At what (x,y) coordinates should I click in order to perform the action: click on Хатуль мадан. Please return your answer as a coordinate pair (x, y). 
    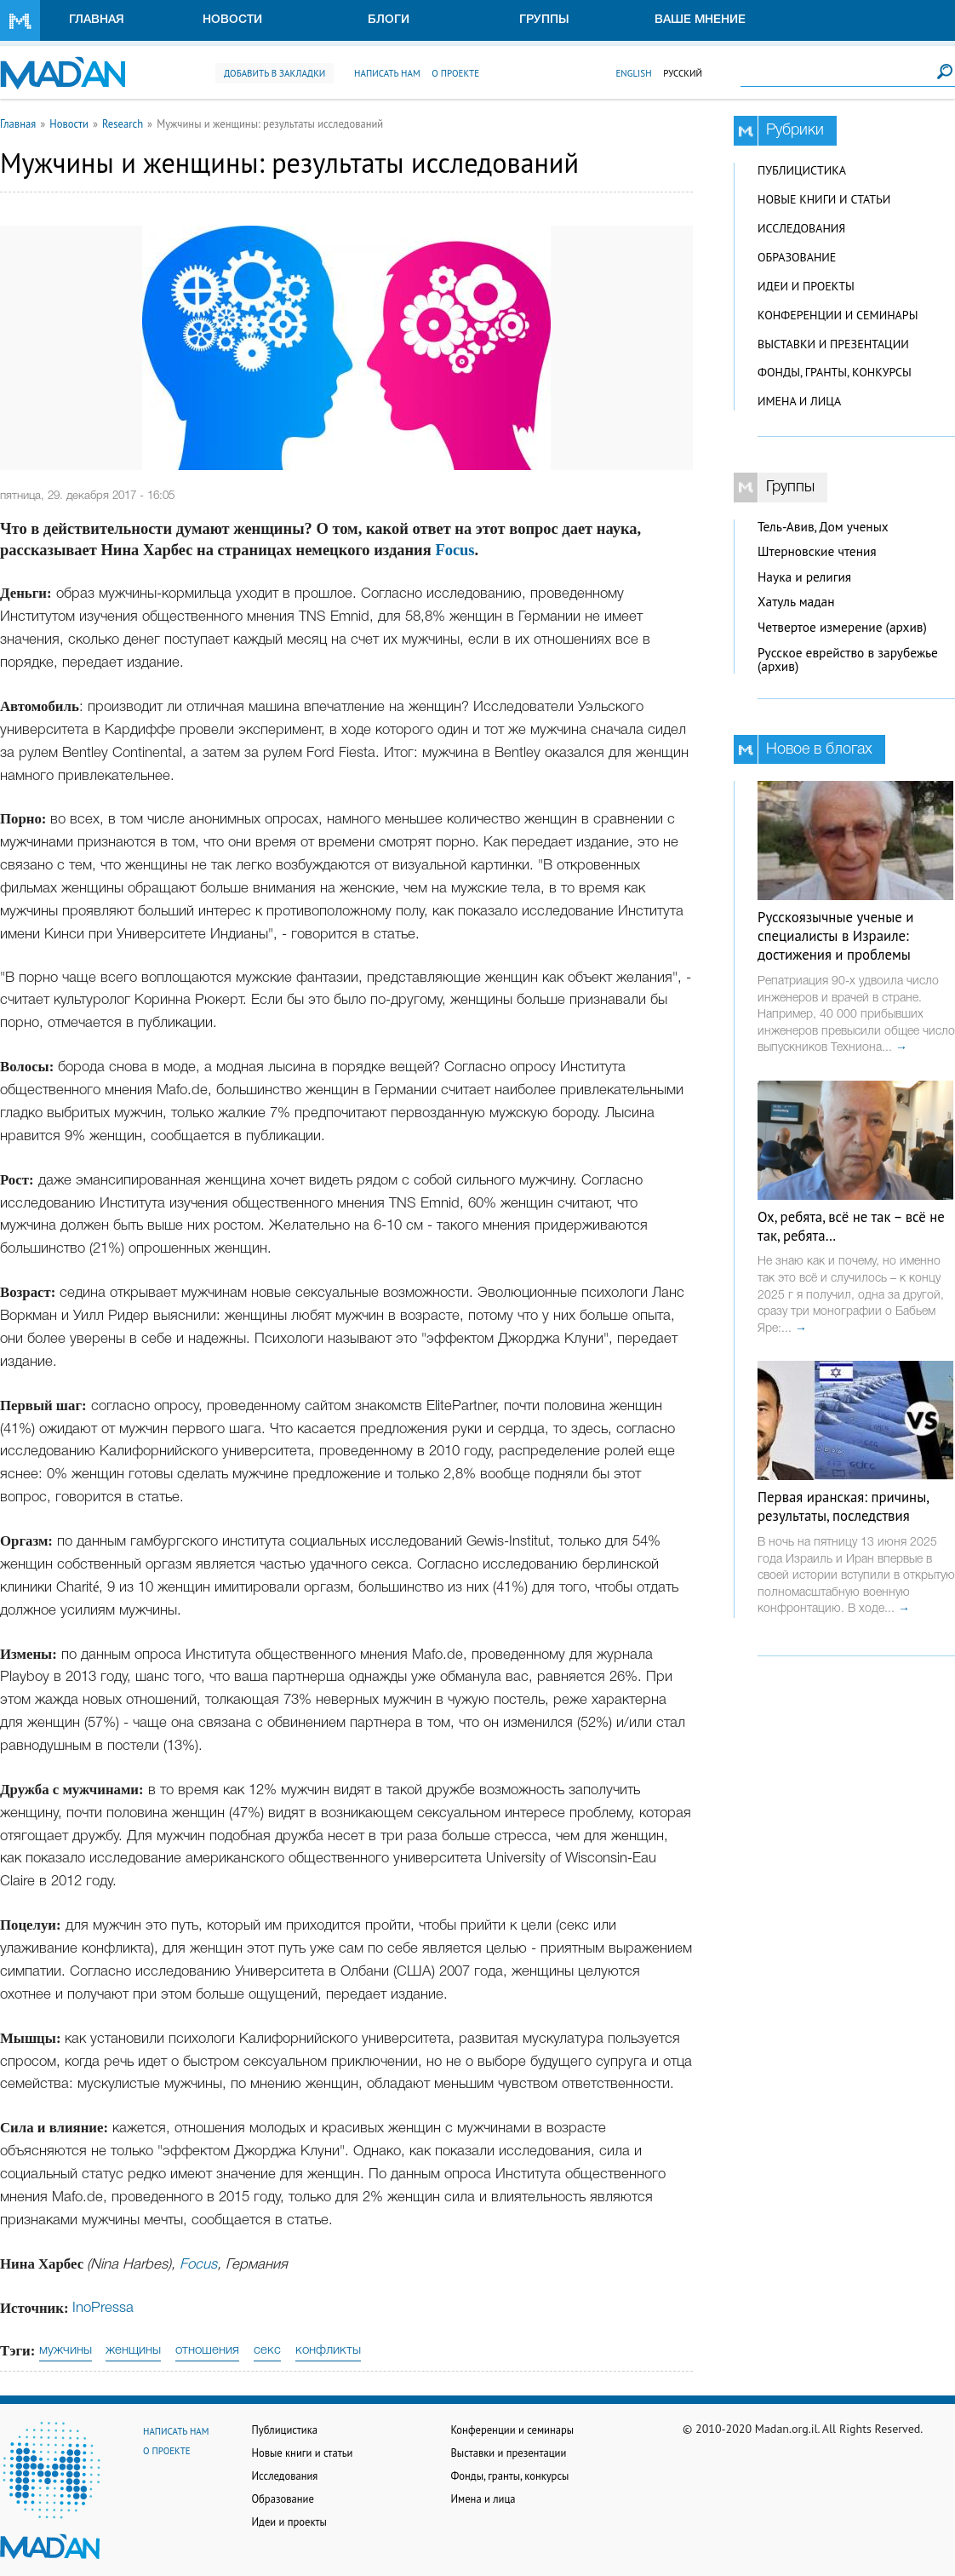
    Looking at the image, I should click on (796, 601).